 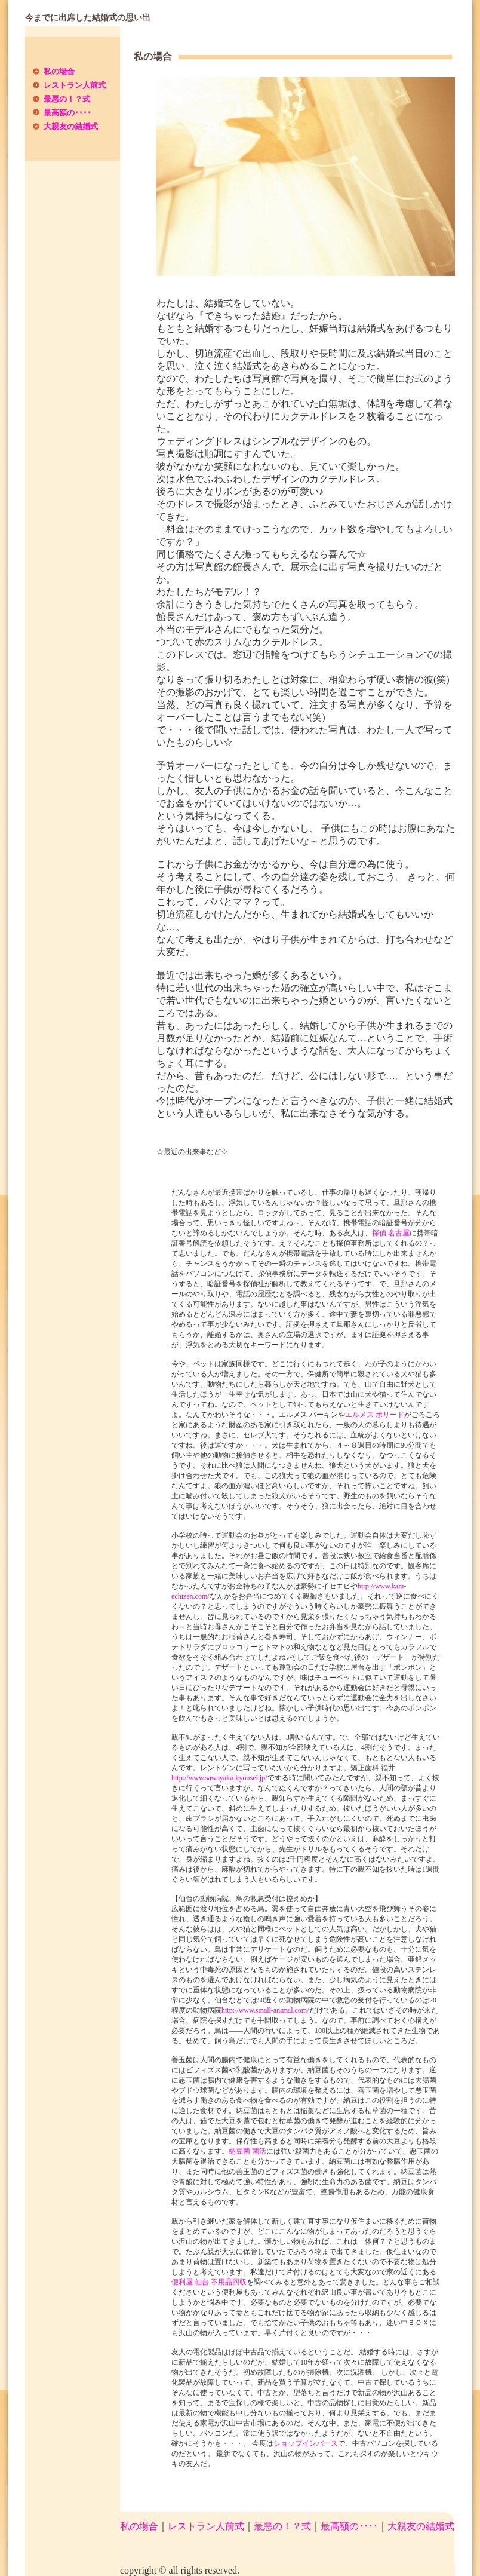 What do you see at coordinates (391, 1233) in the screenshot?
I see `探偵 名古屋` at bounding box center [391, 1233].